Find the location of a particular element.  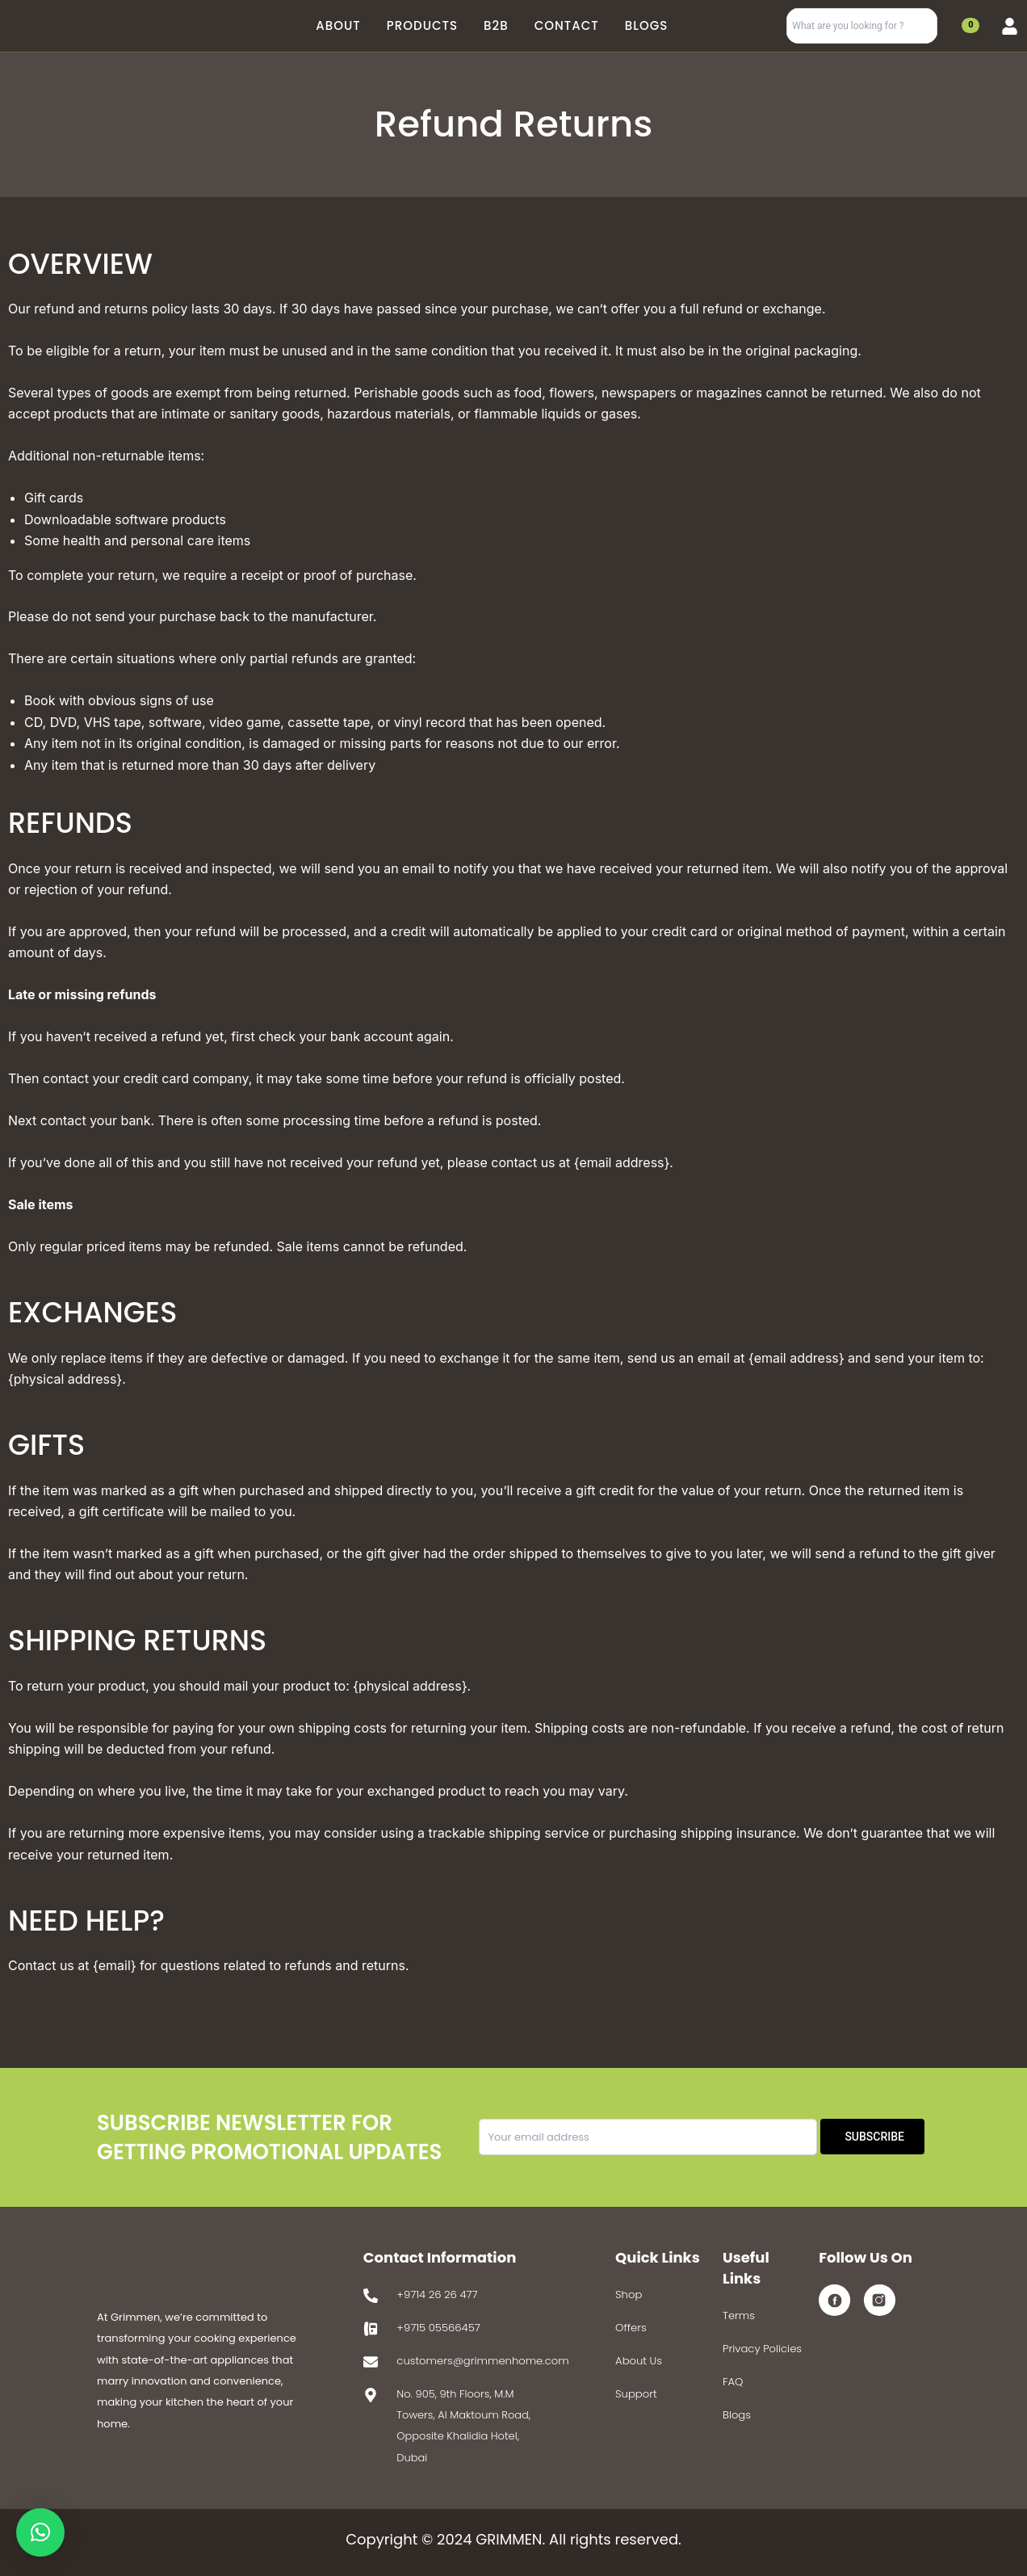

Blogs is located at coordinates (647, 25).